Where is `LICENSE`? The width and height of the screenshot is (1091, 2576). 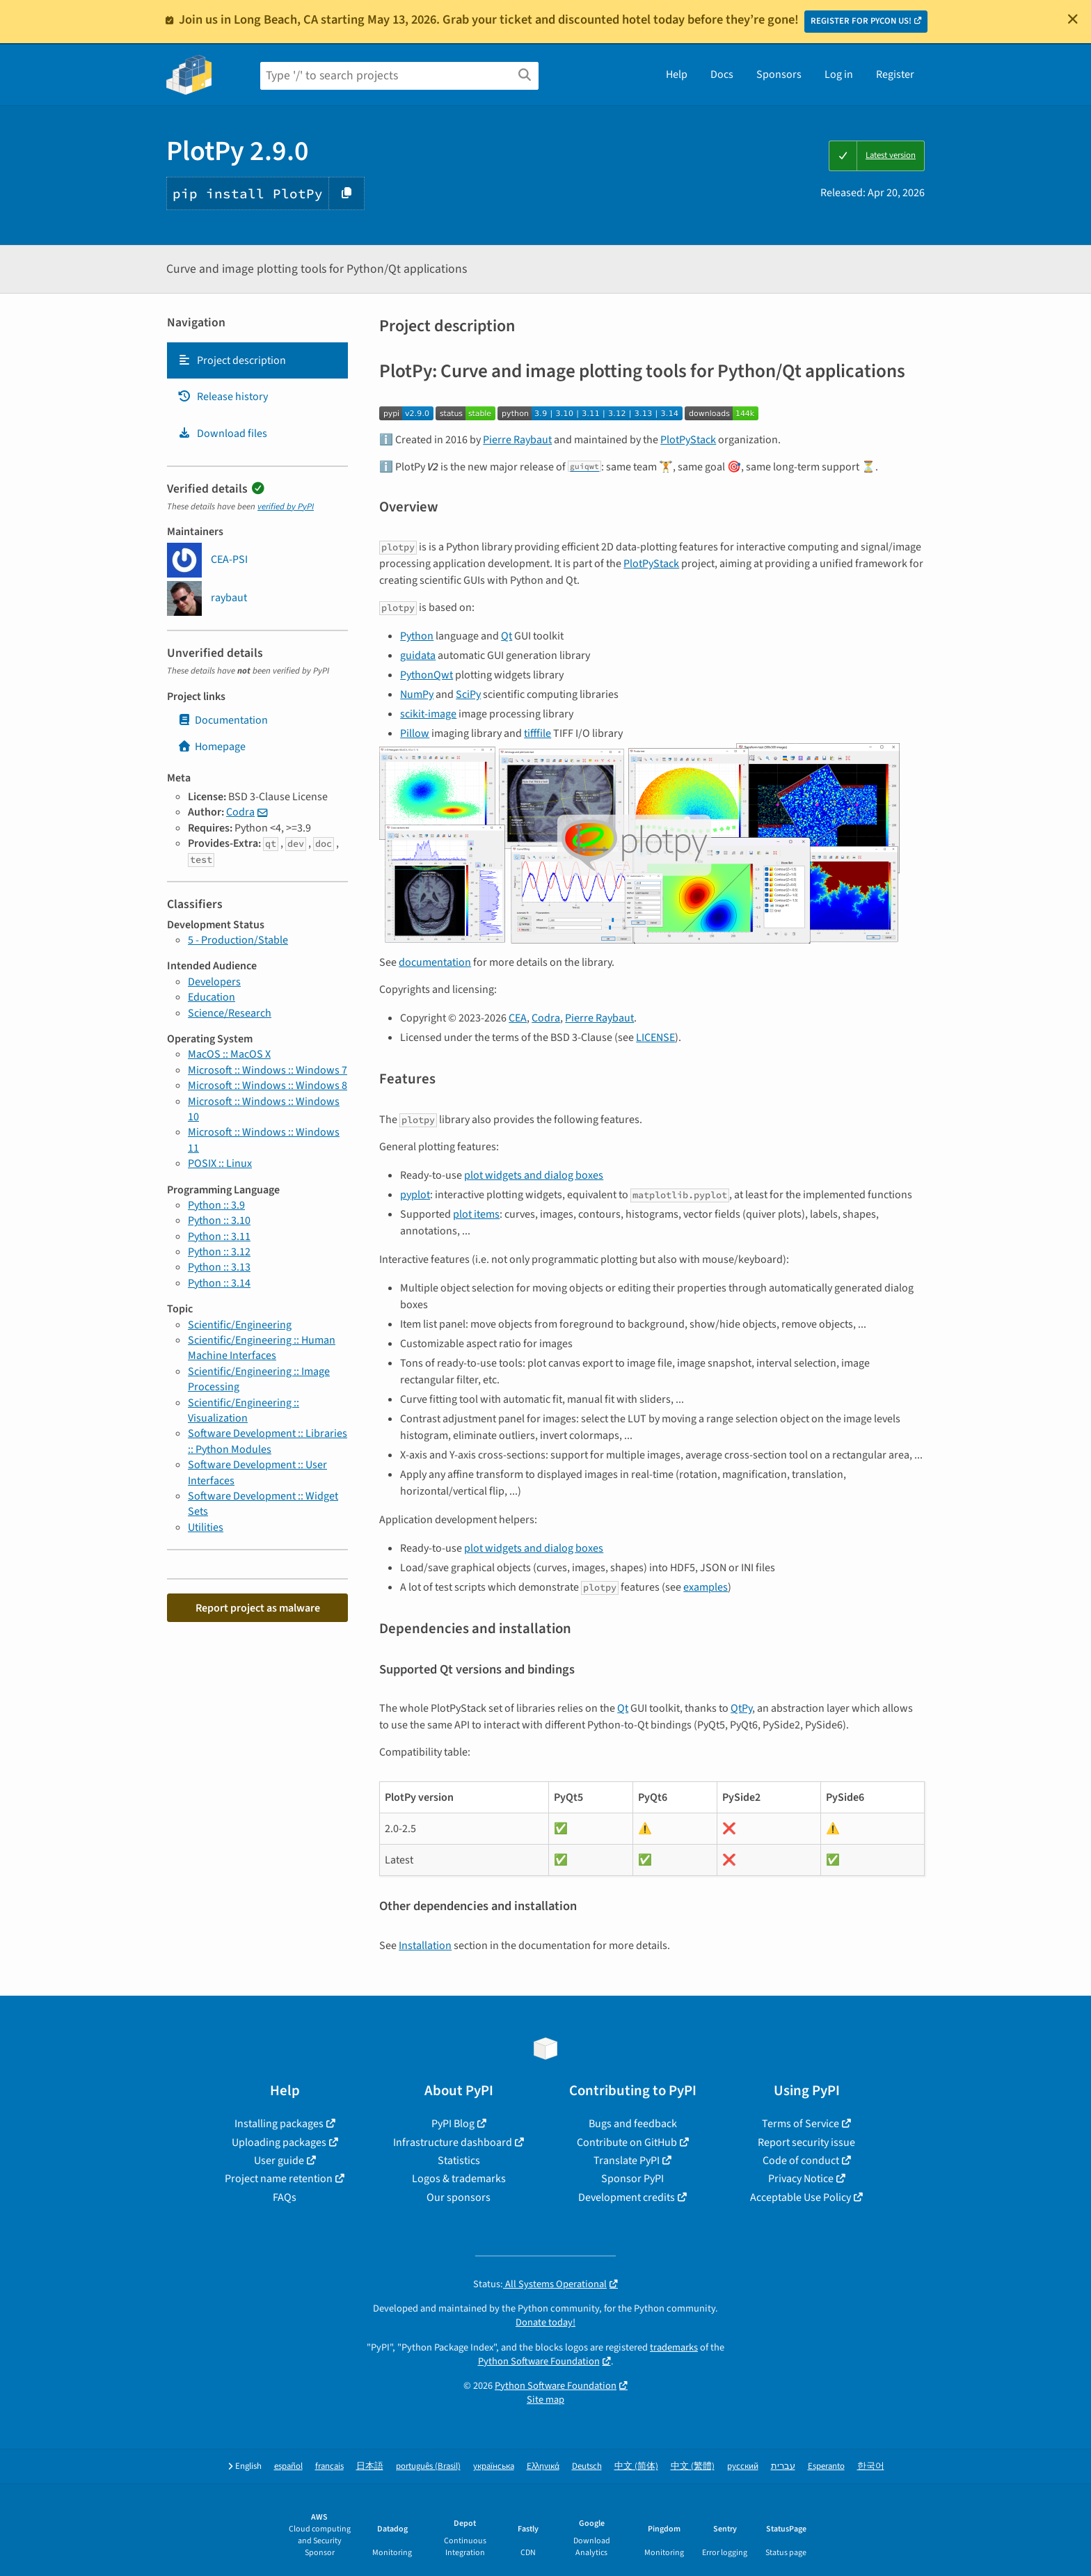
LICENSE is located at coordinates (655, 1037).